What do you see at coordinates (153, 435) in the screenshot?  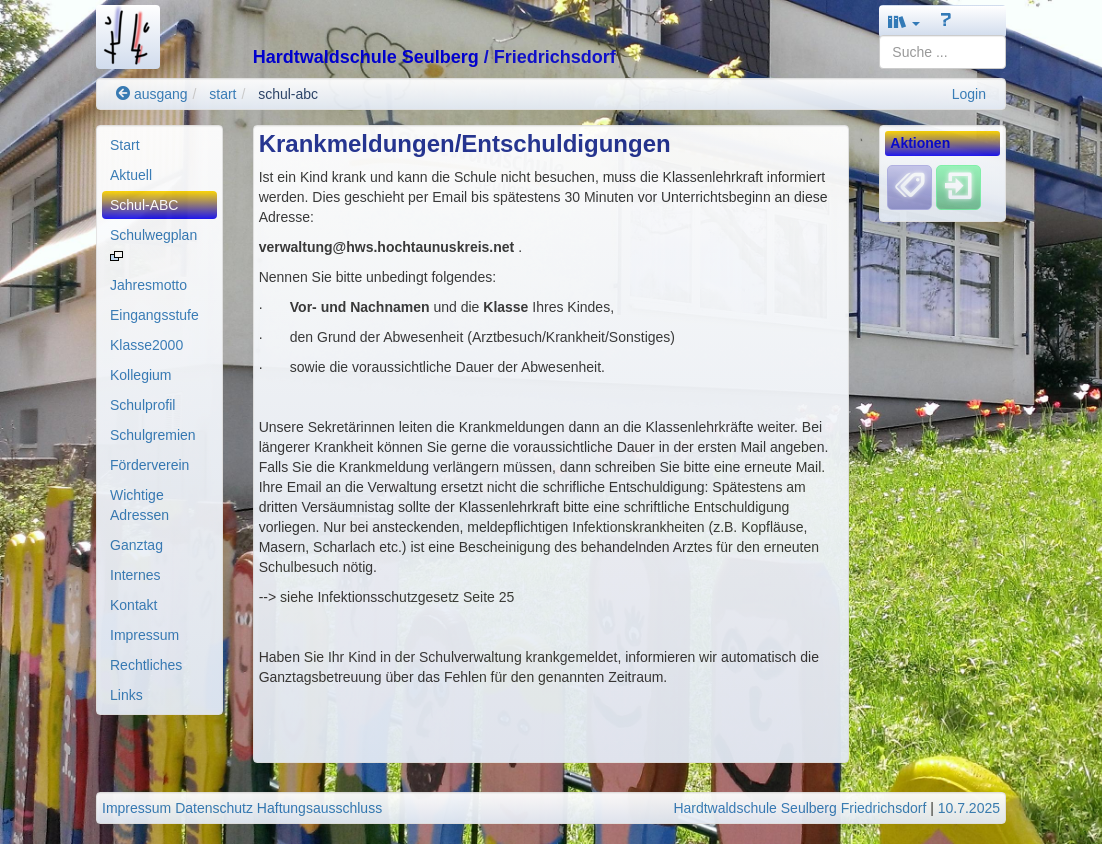 I see `Schulgremien` at bounding box center [153, 435].